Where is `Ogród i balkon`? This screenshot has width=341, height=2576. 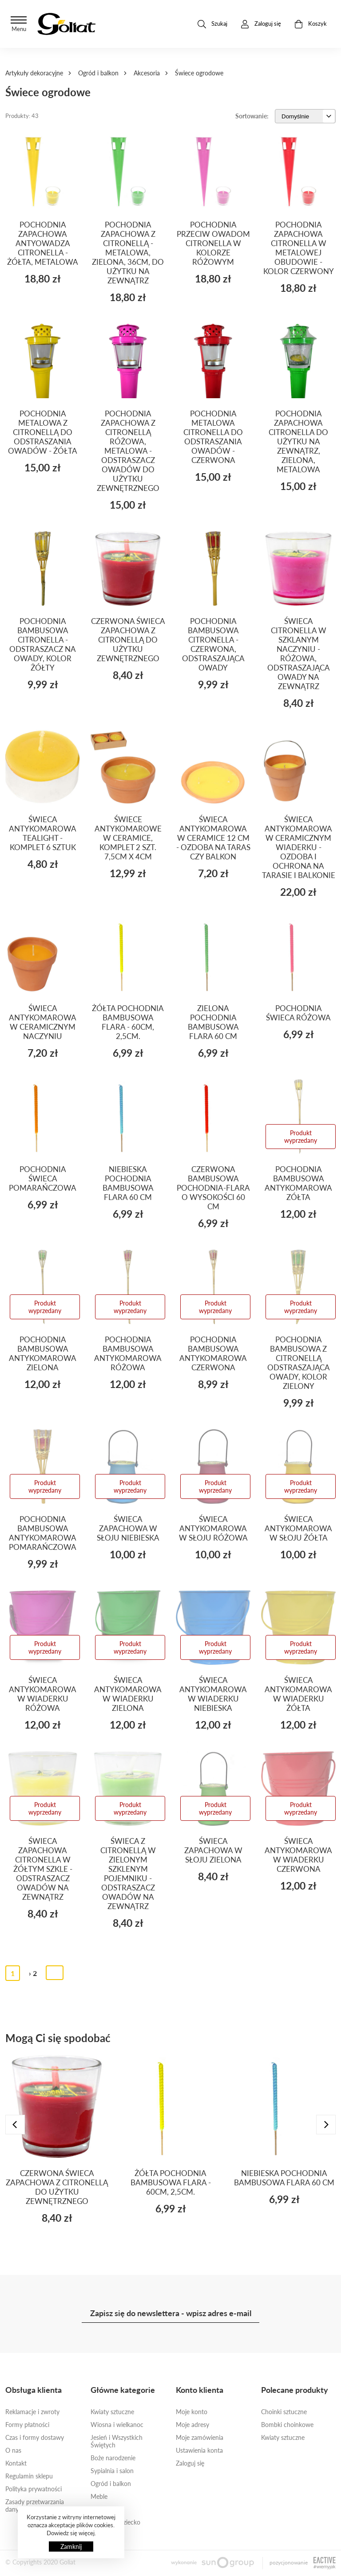 Ogród i balkon is located at coordinates (98, 73).